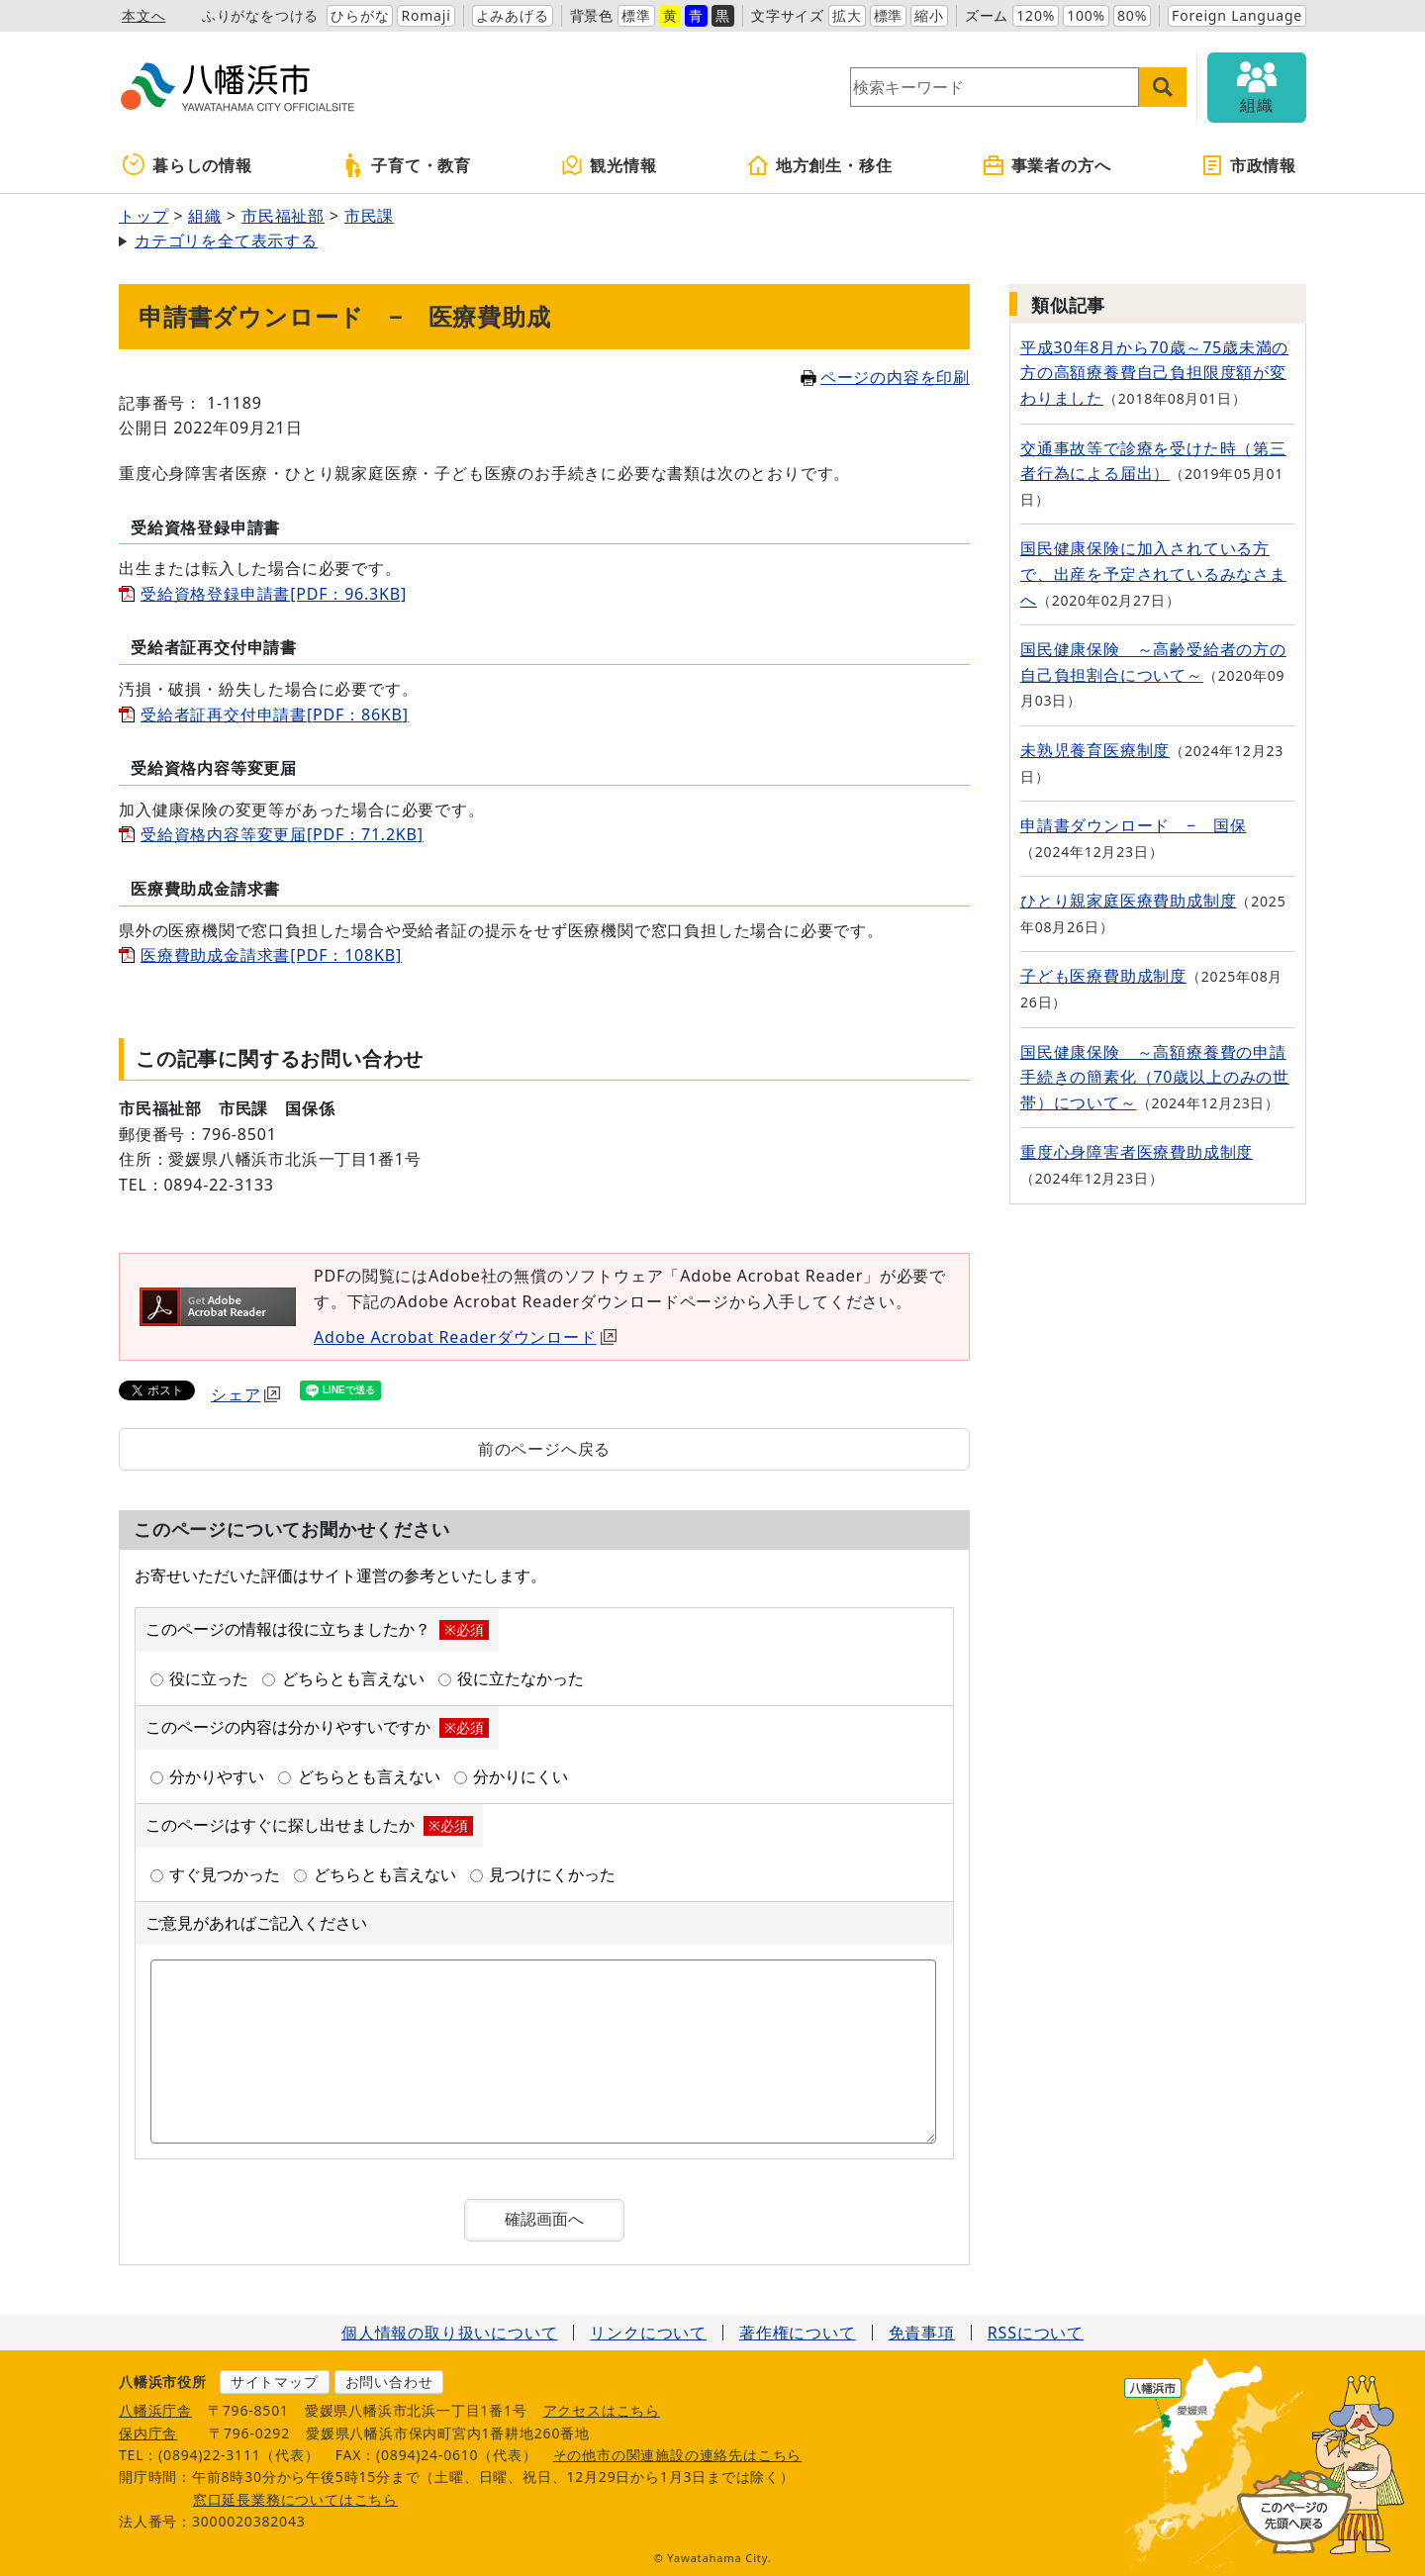  What do you see at coordinates (425, 15) in the screenshot?
I see `Romaji` at bounding box center [425, 15].